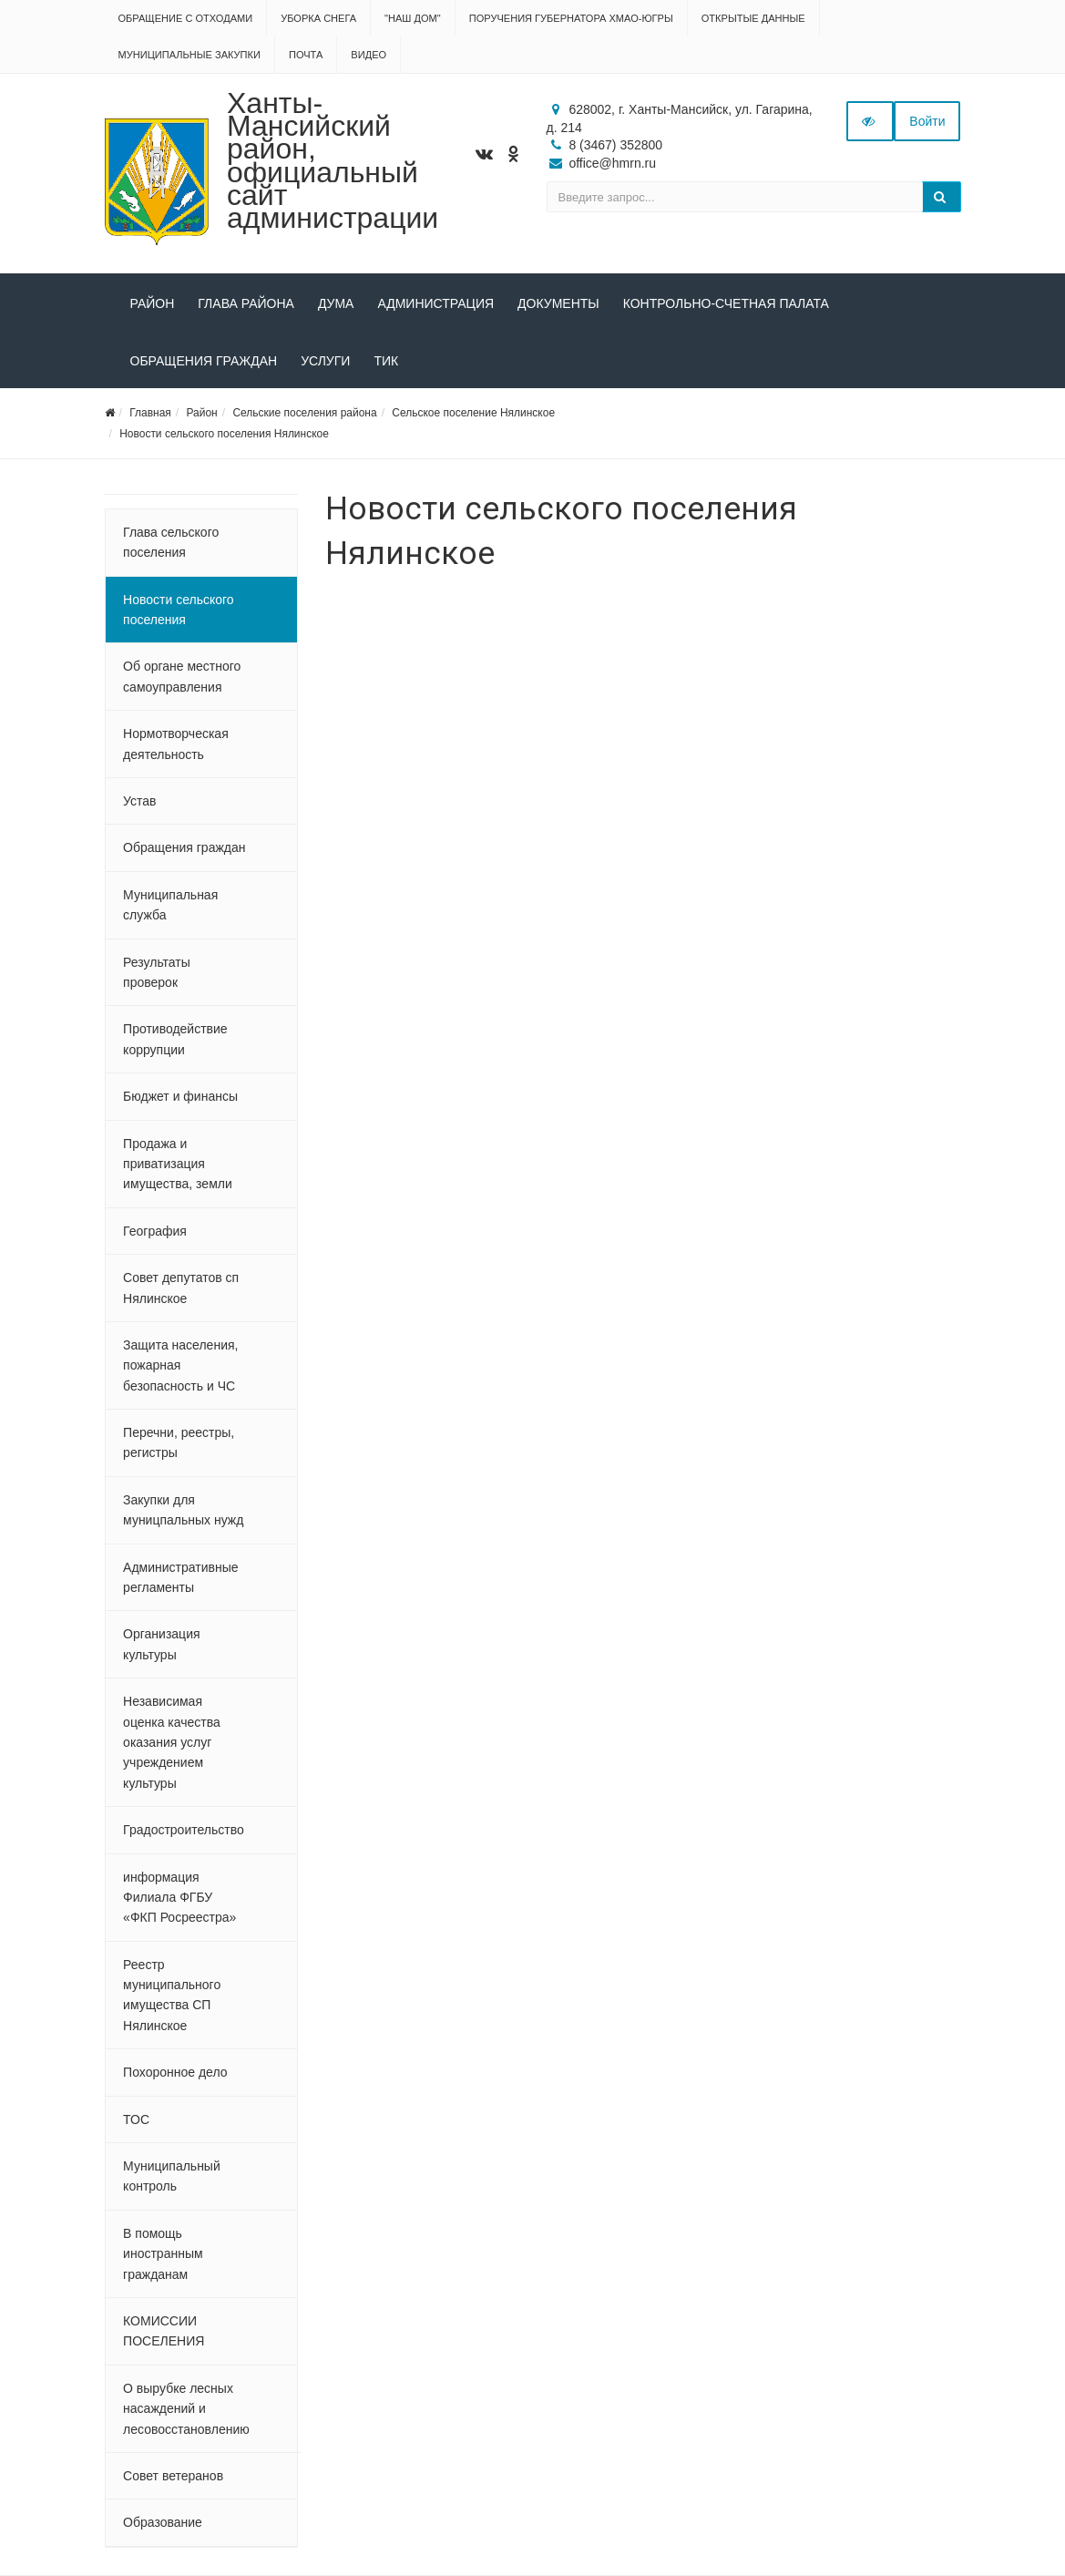 The width and height of the screenshot is (1065, 2576). Describe the element at coordinates (152, 303) in the screenshot. I see `Район` at that location.